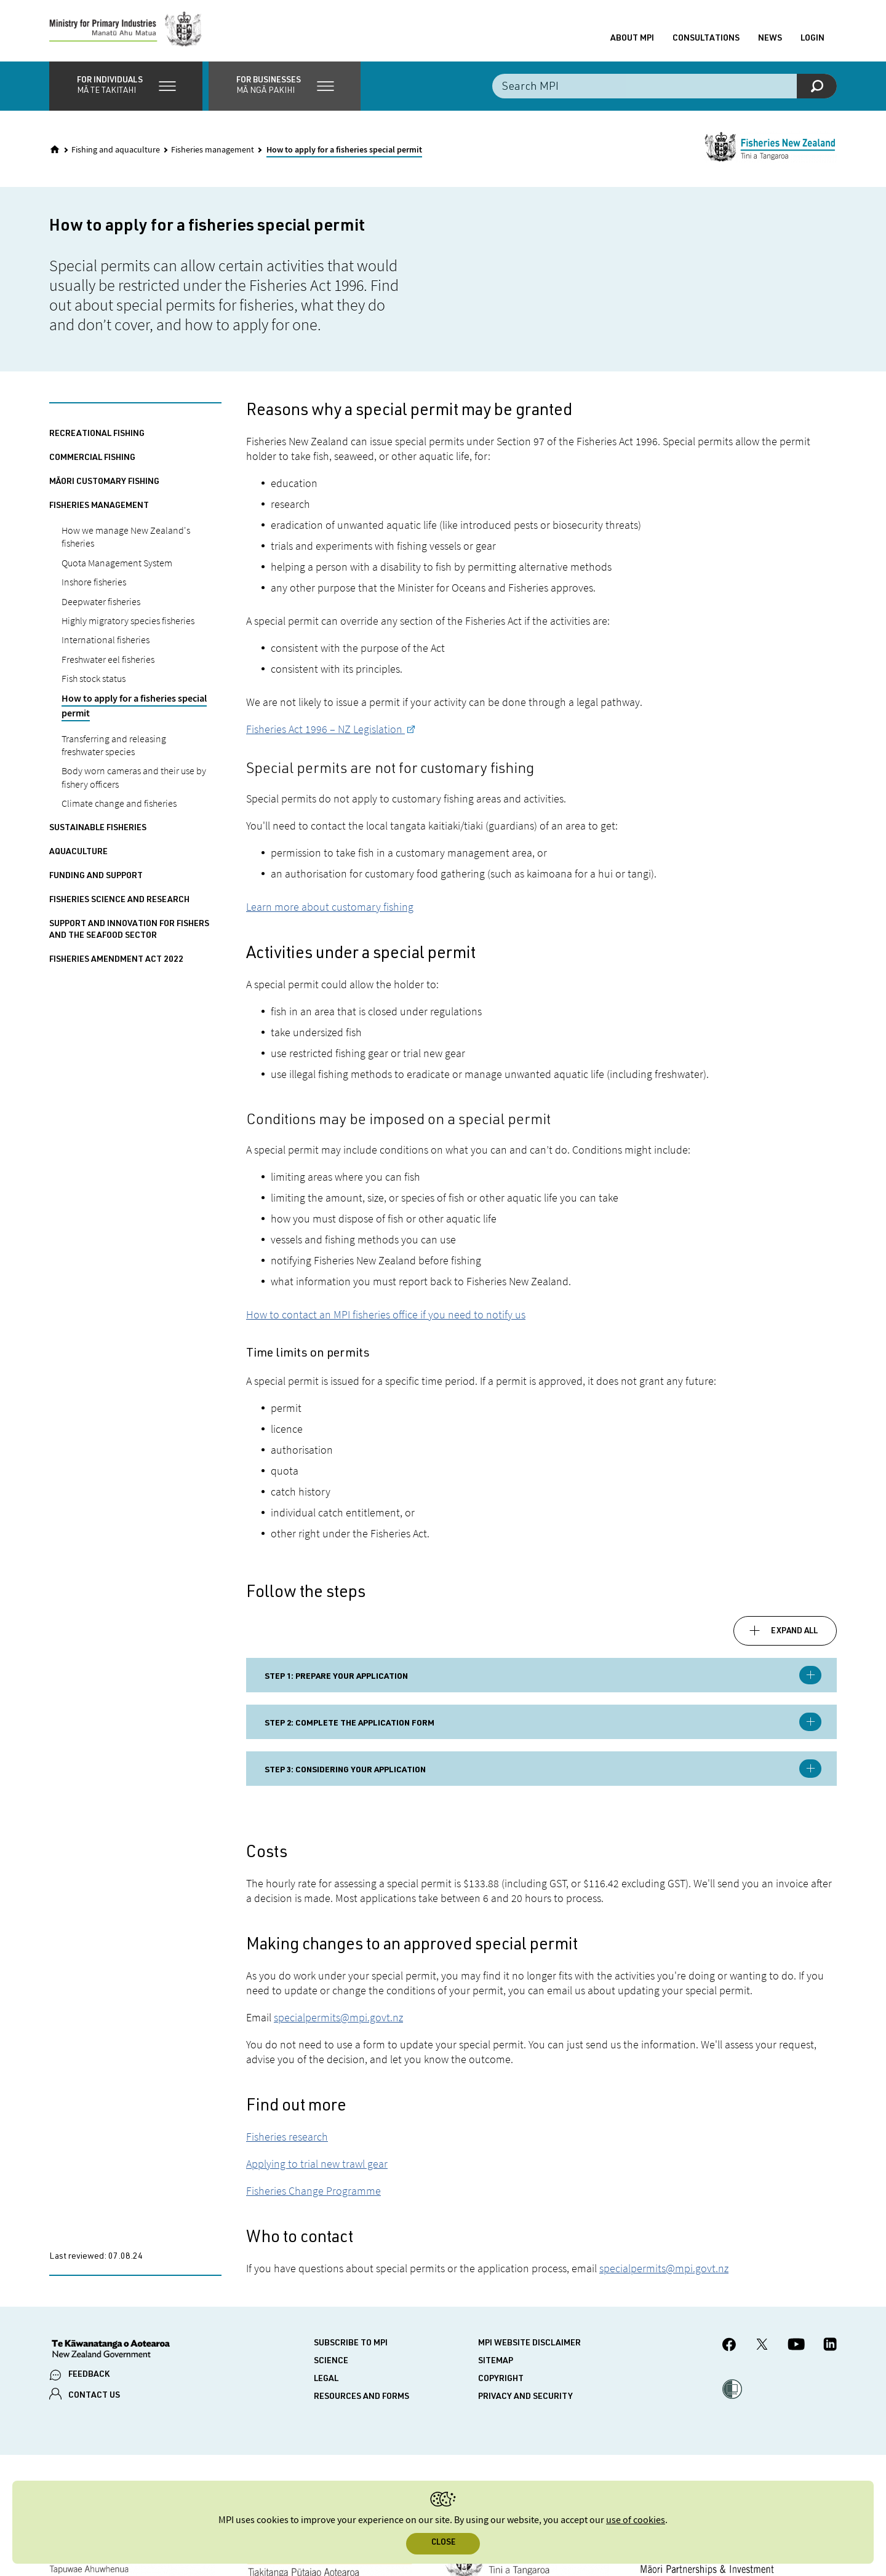 The width and height of the screenshot is (886, 2576). Describe the element at coordinates (94, 2396) in the screenshot. I see `CONTACT US` at that location.